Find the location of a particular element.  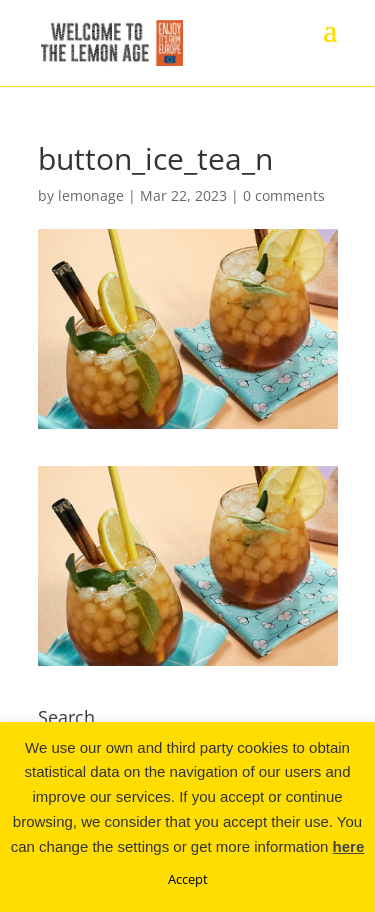

0 comments is located at coordinates (284, 195).